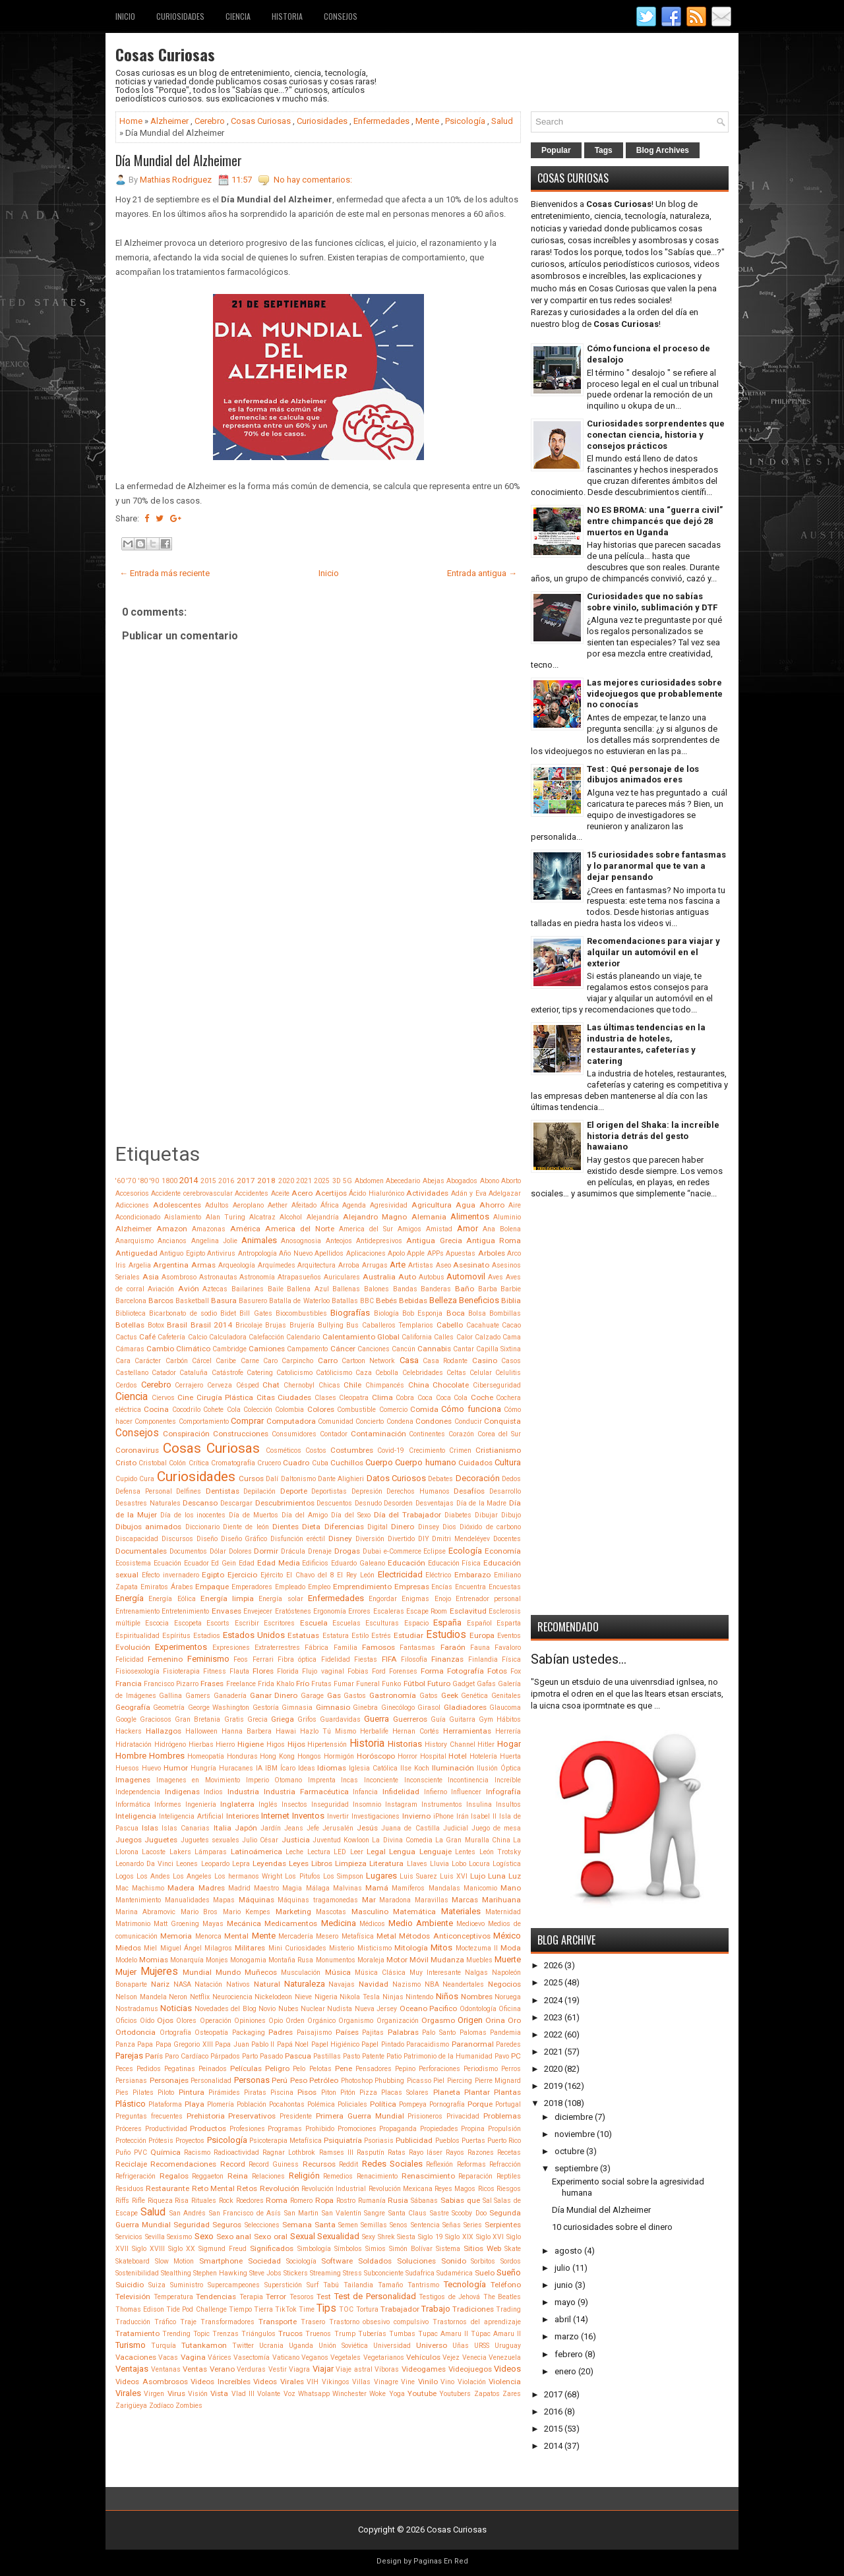 This screenshot has height=2576, width=844. Describe the element at coordinates (174, 2176) in the screenshot. I see `Regalos` at that location.